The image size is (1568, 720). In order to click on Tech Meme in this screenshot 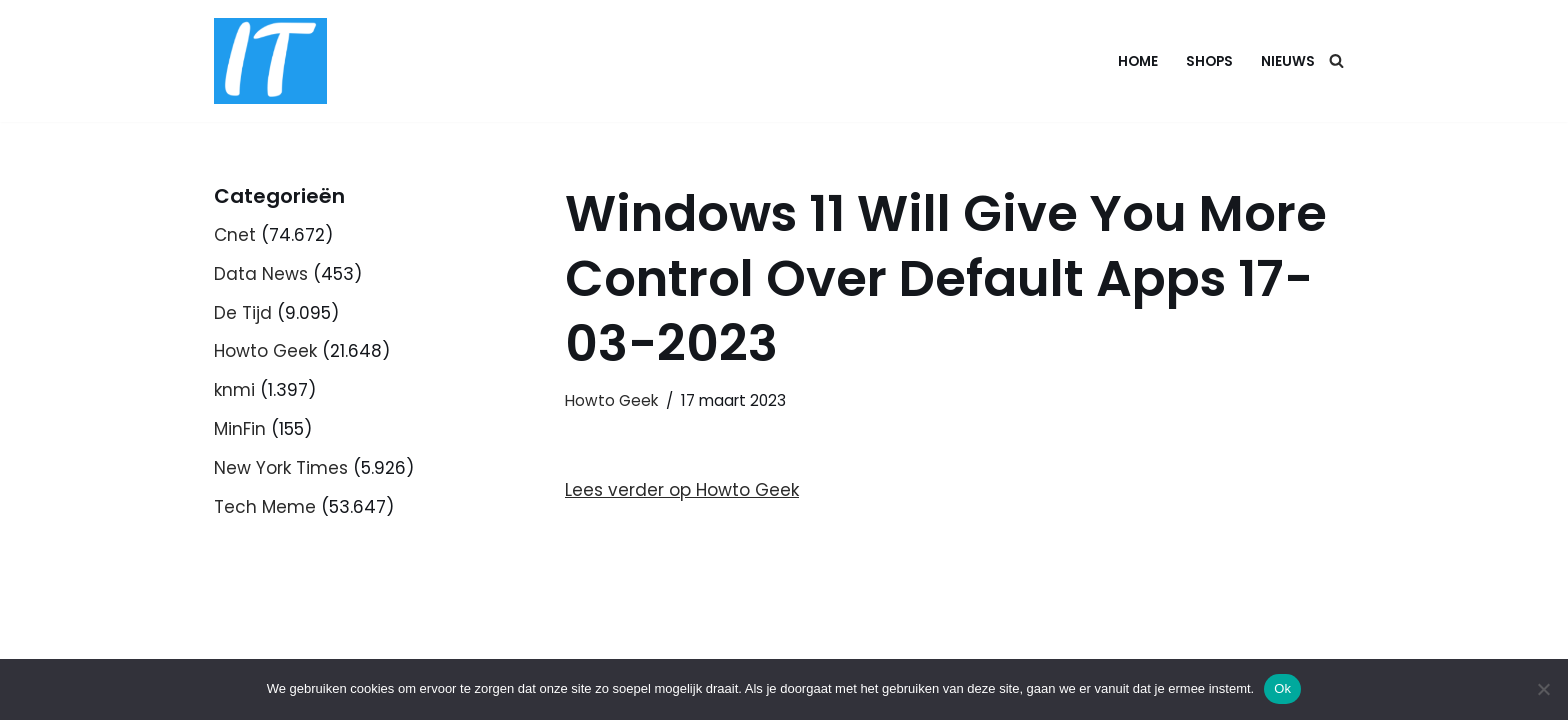, I will do `click(265, 507)`.